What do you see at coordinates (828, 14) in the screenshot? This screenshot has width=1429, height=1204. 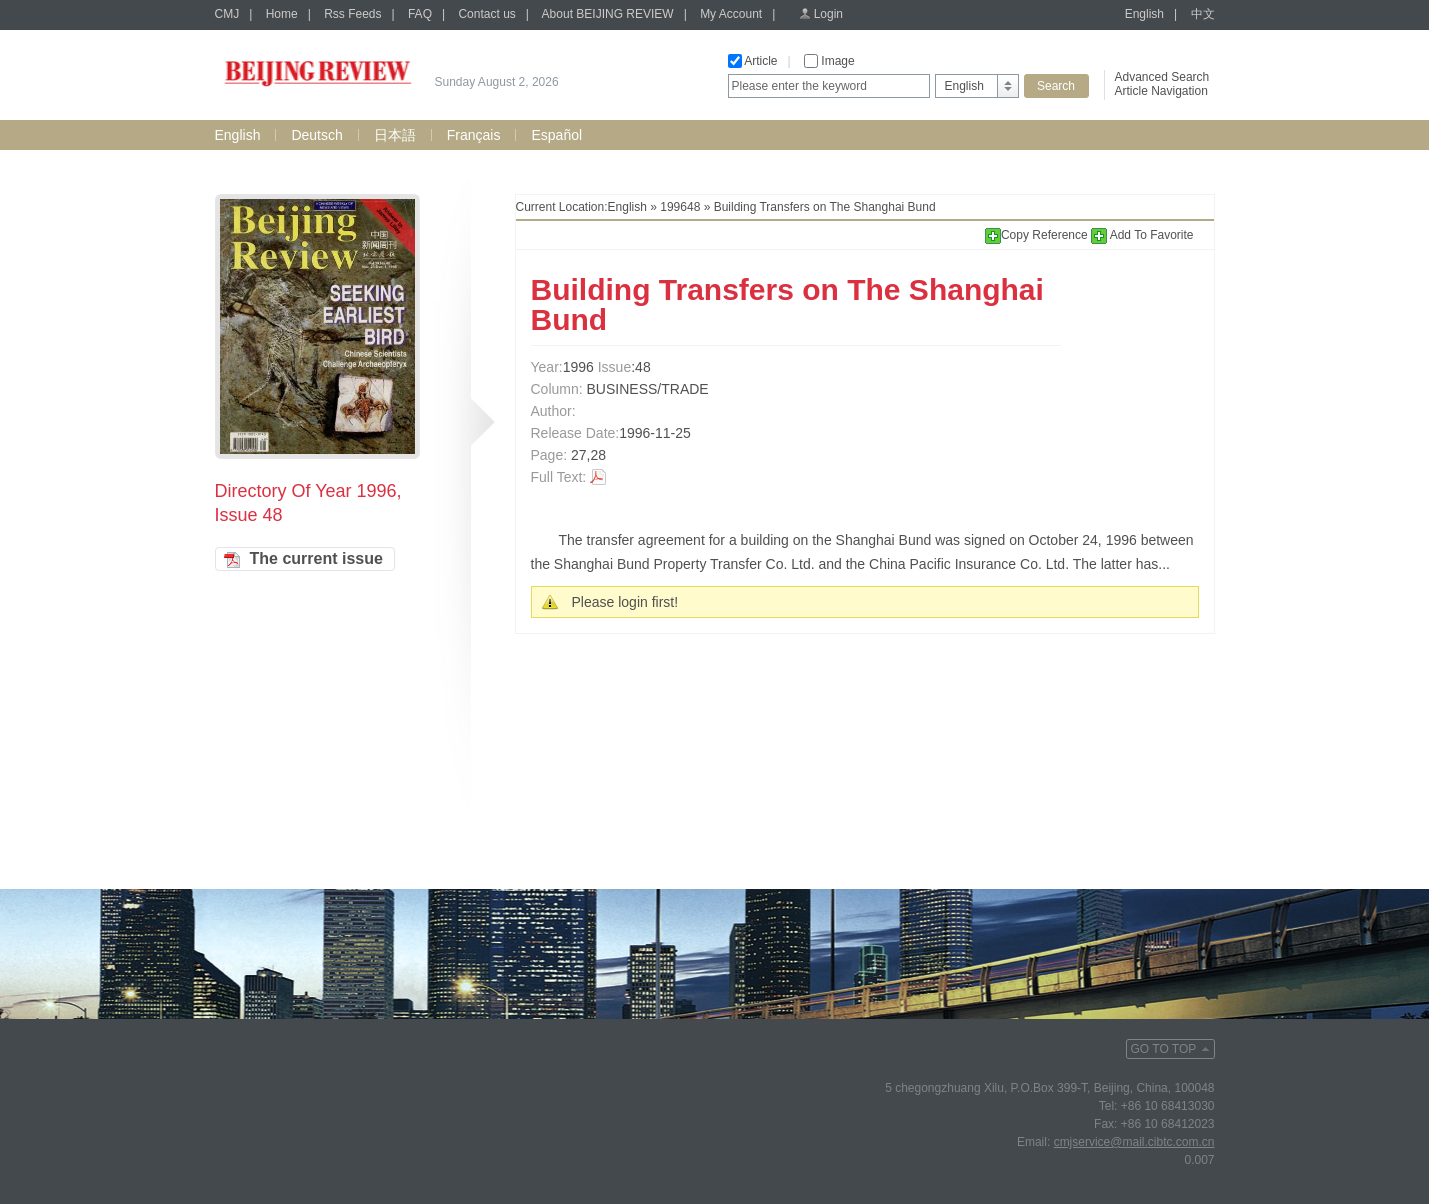 I see `Login` at bounding box center [828, 14].